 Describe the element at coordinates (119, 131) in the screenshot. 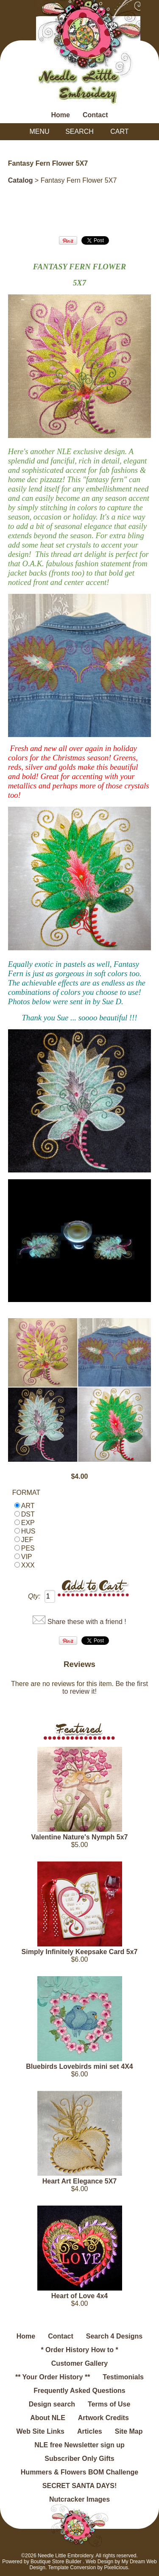

I see `Cart` at that location.